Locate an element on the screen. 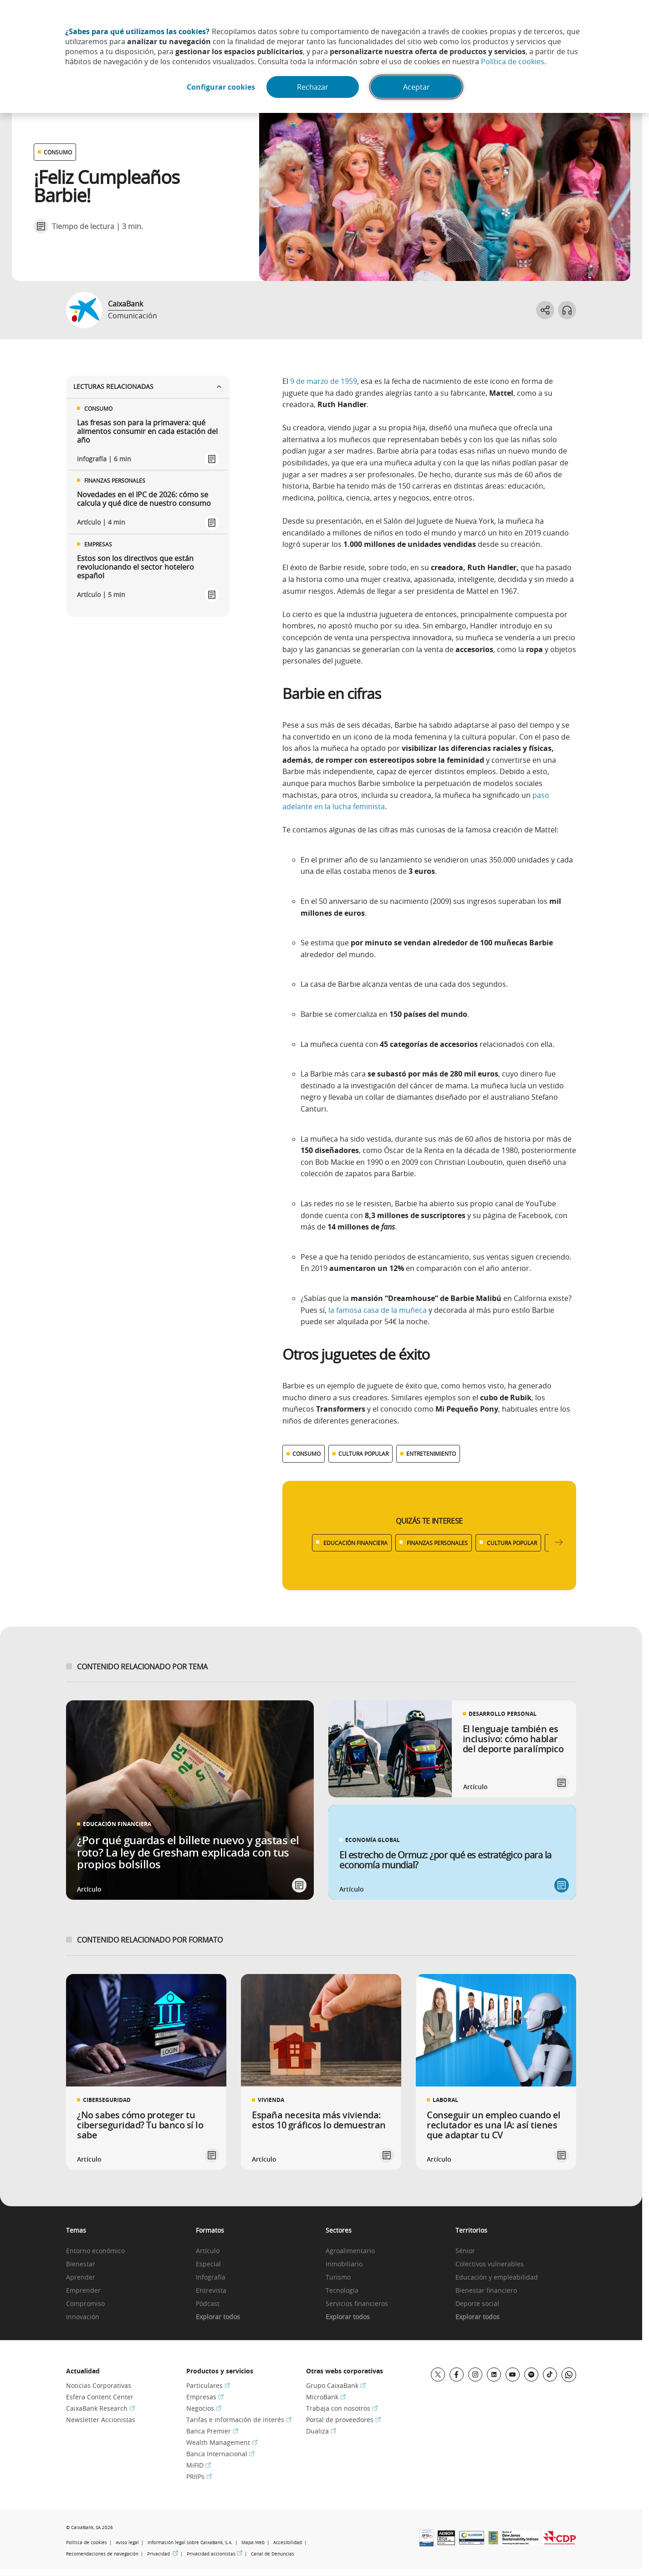 Image resolution: width=649 pixels, height=2576 pixels. Novedades en el IPC de 2026: cómo se calcula y qué dice de nuestro consumo is located at coordinates (144, 499).